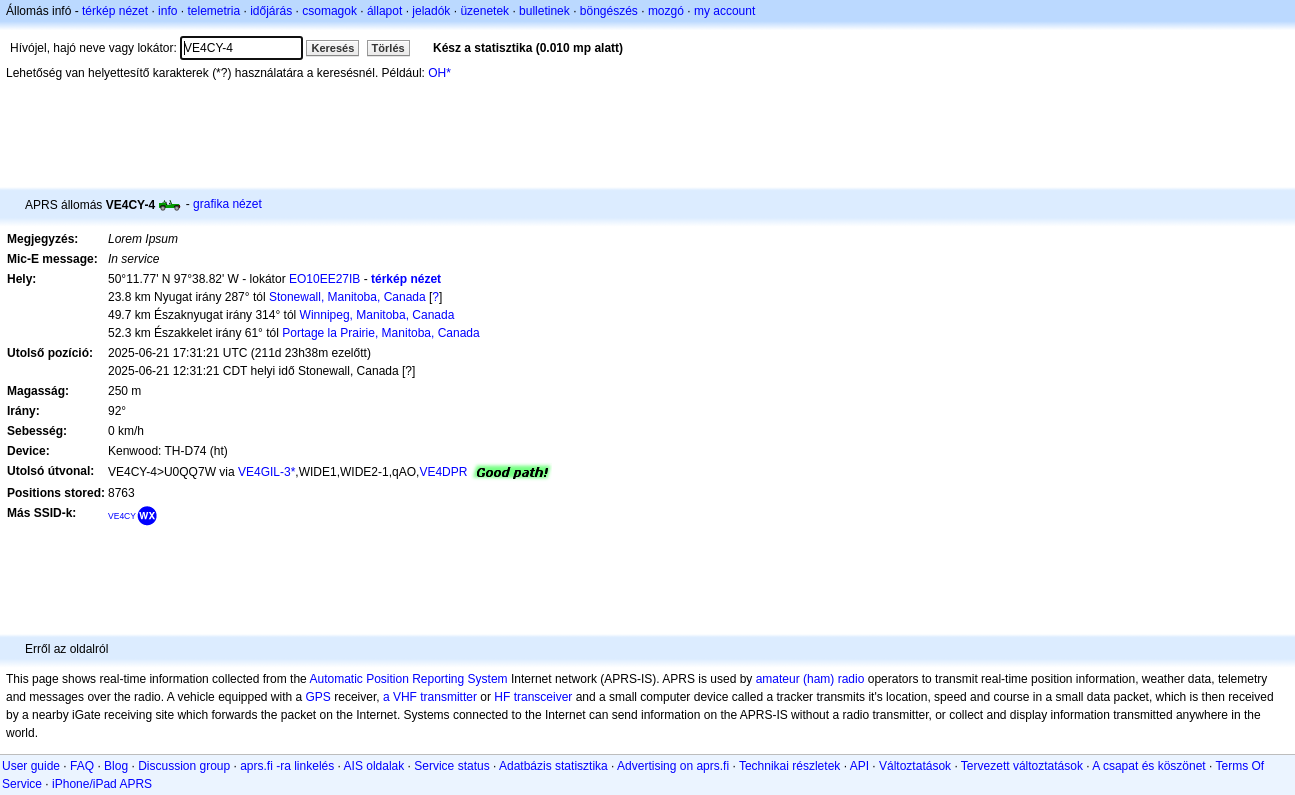  I want to click on Portage la Prairie, Manitoba, Canada, so click(380, 333).